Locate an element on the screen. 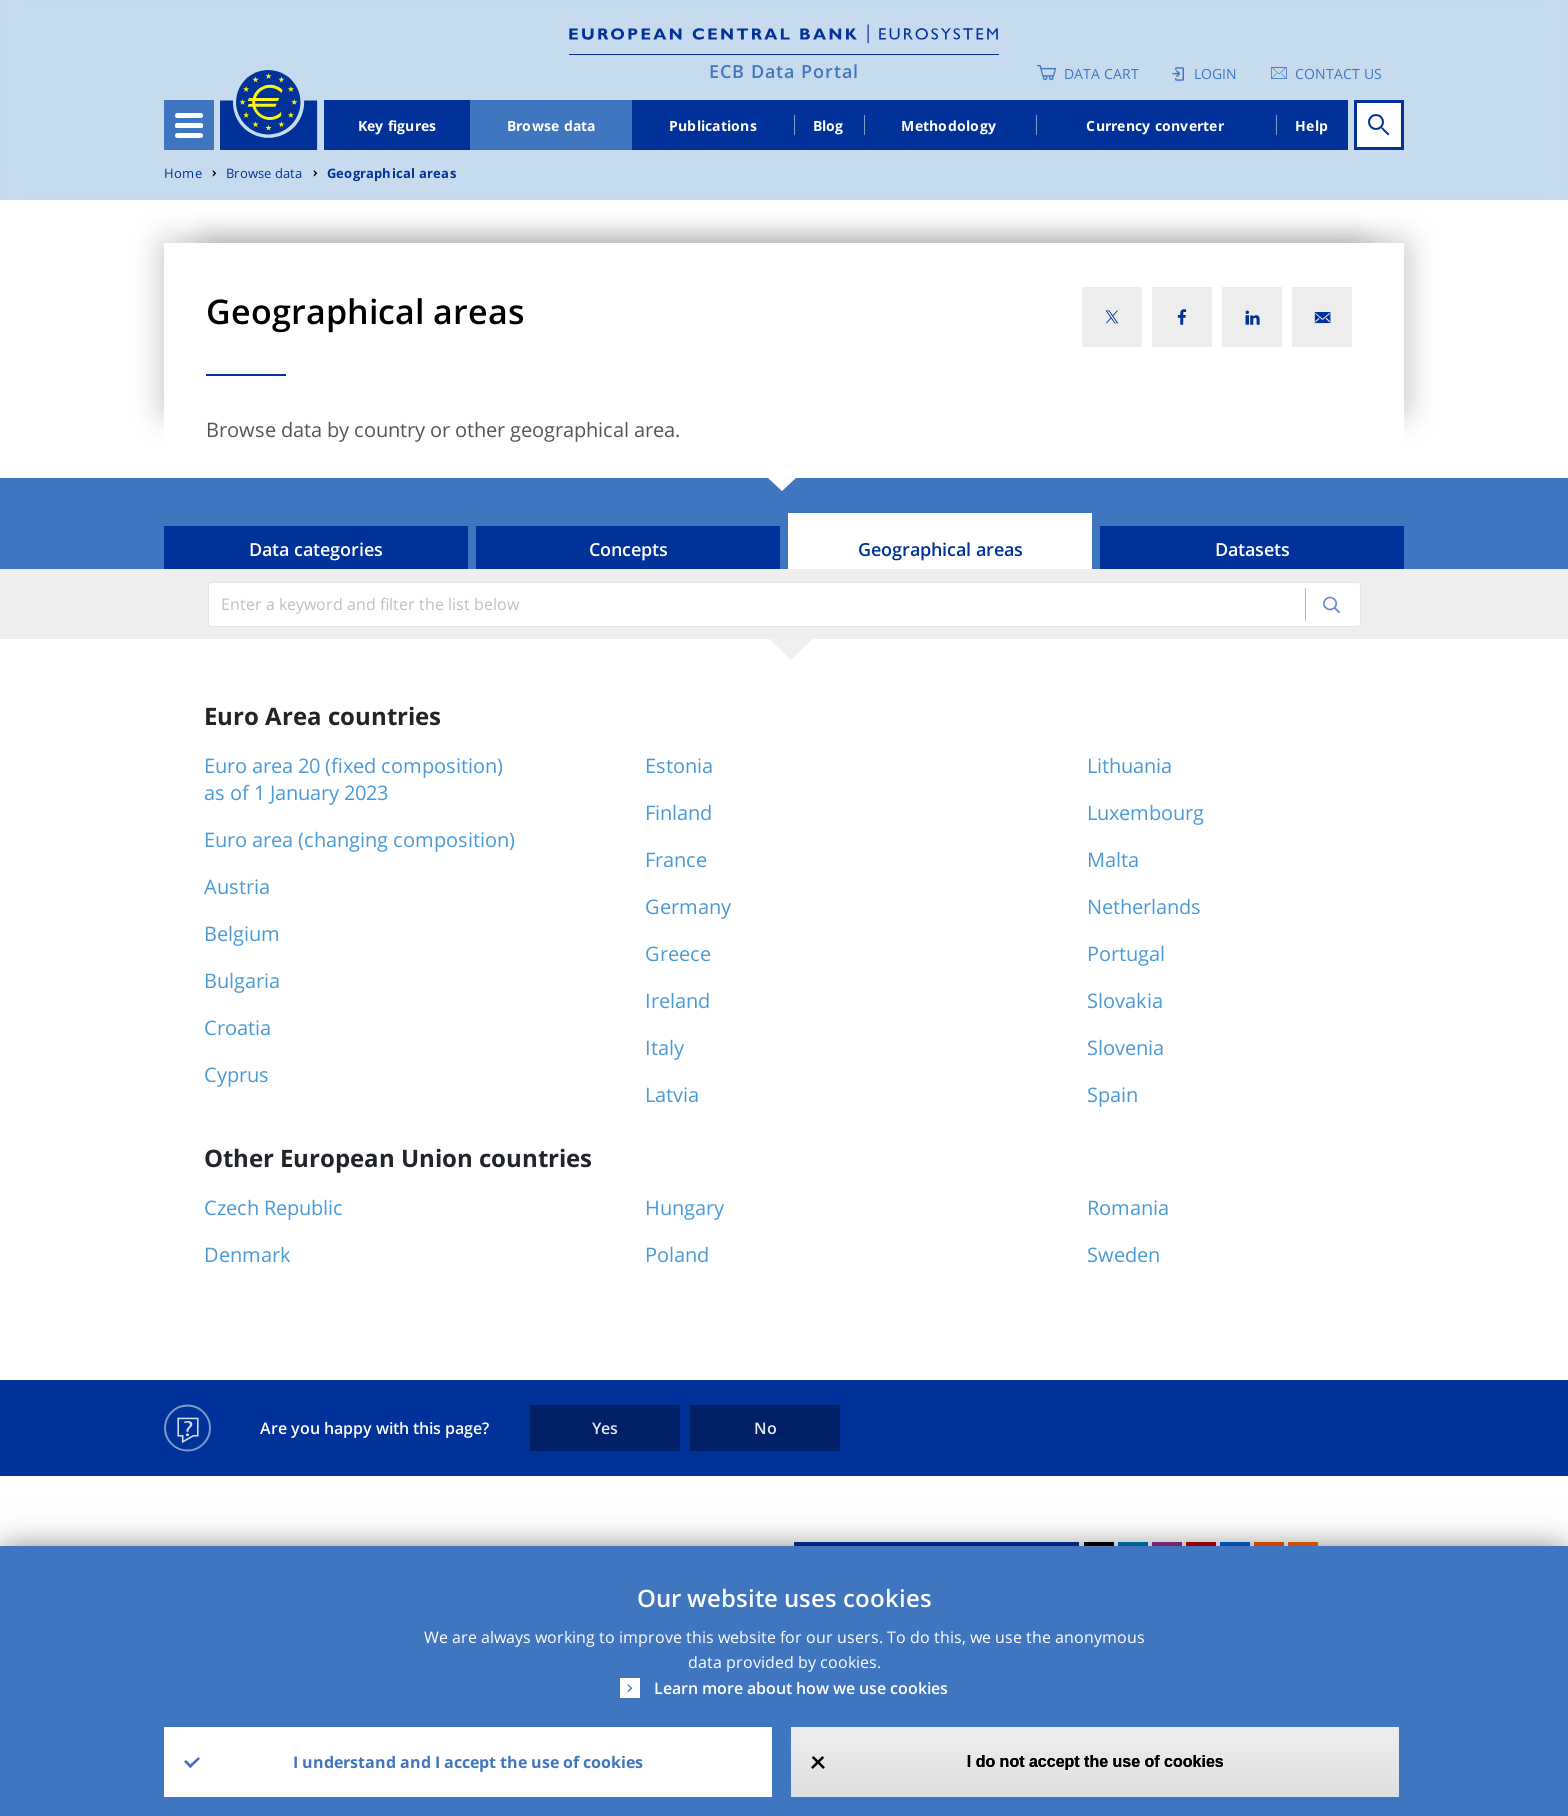  Denmark is located at coordinates (247, 1254).